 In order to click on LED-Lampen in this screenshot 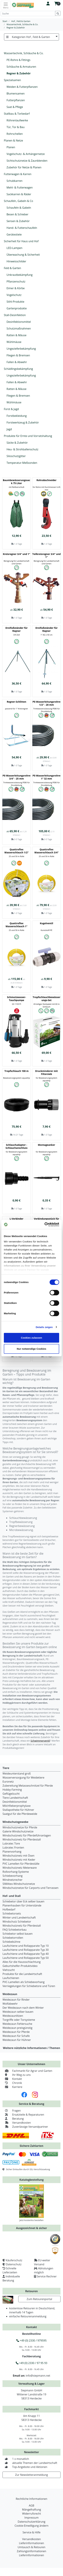, I will do `click(14, 248)`.